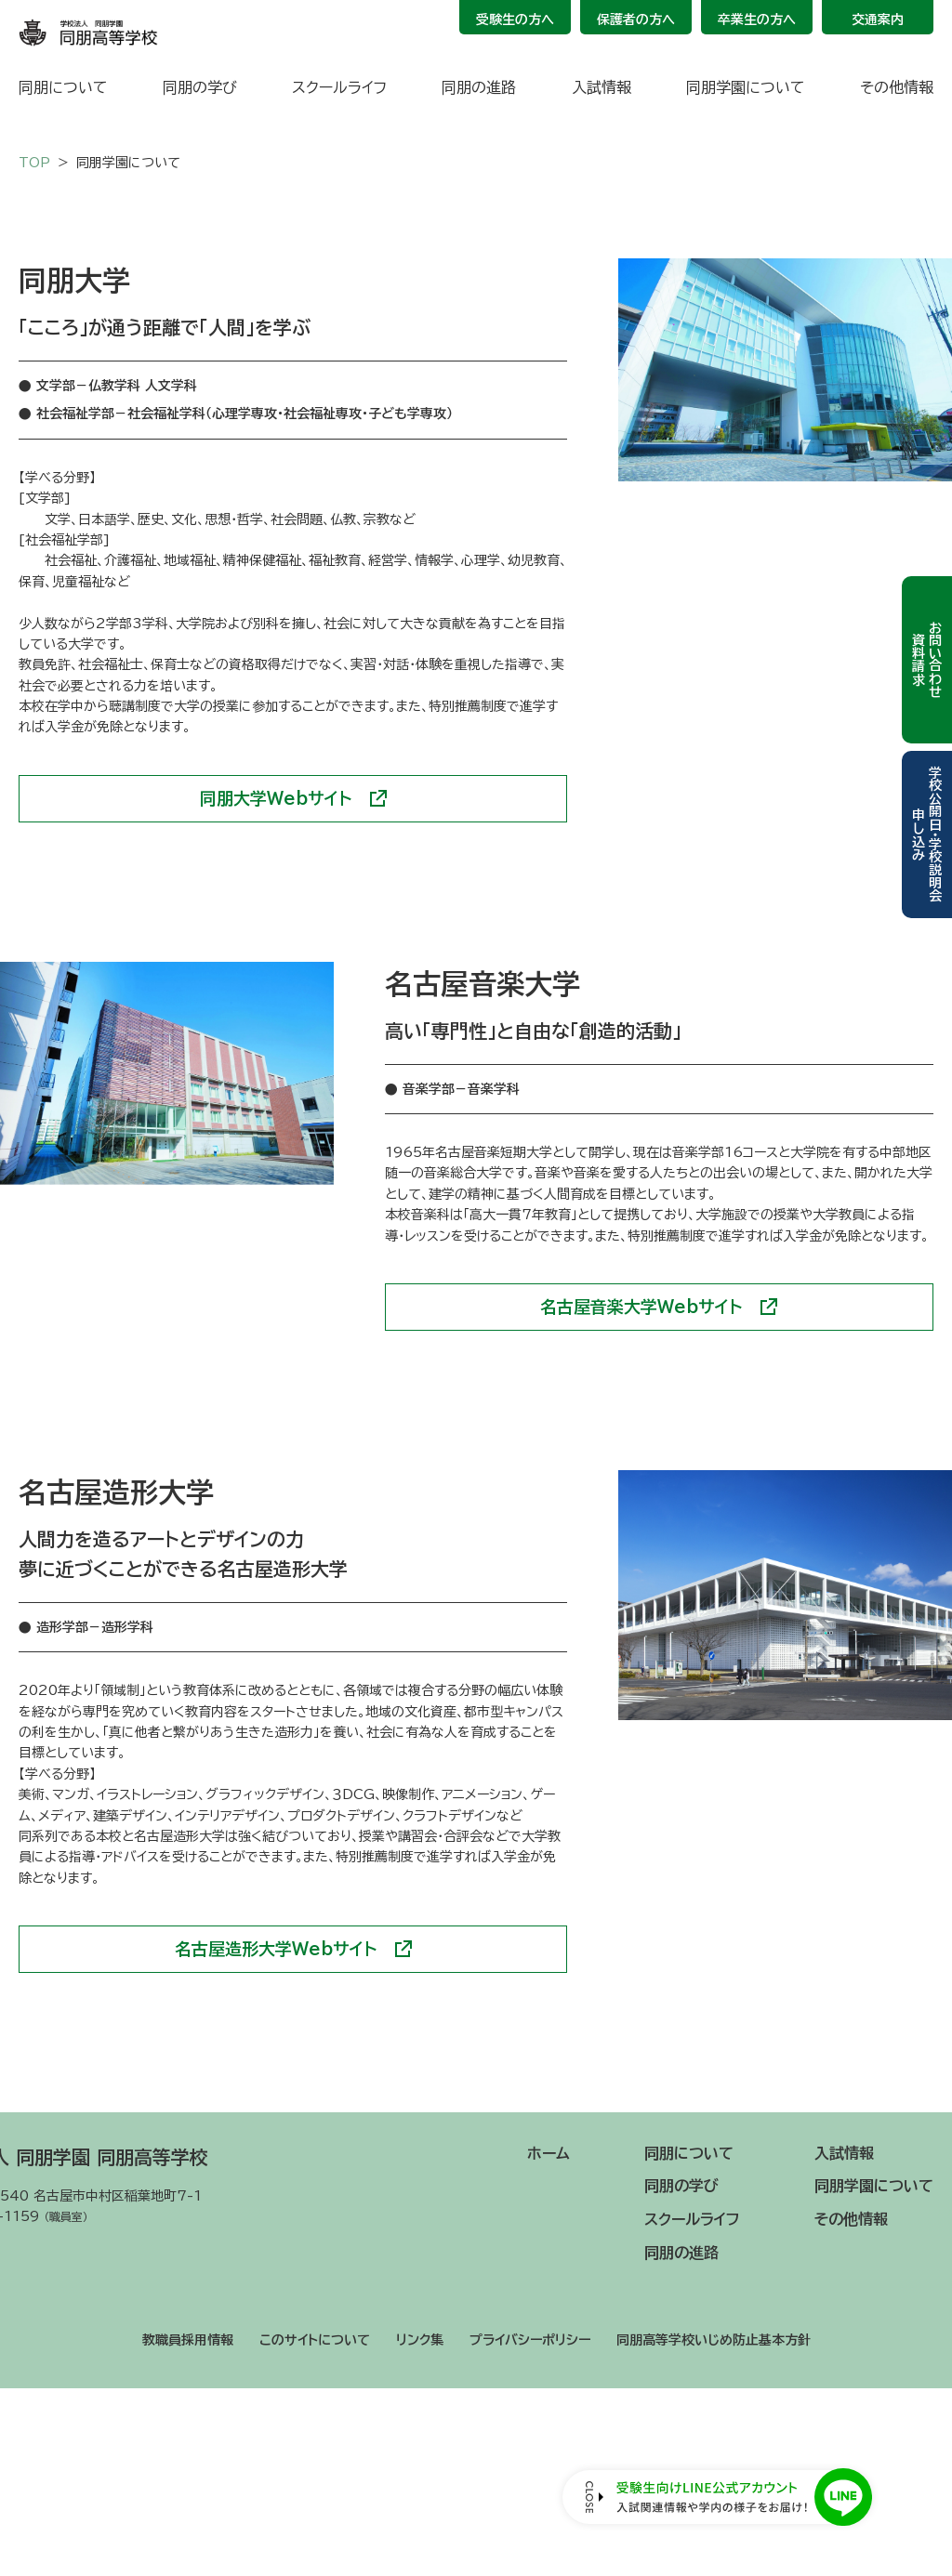  What do you see at coordinates (878, 19) in the screenshot?
I see `交通案内` at bounding box center [878, 19].